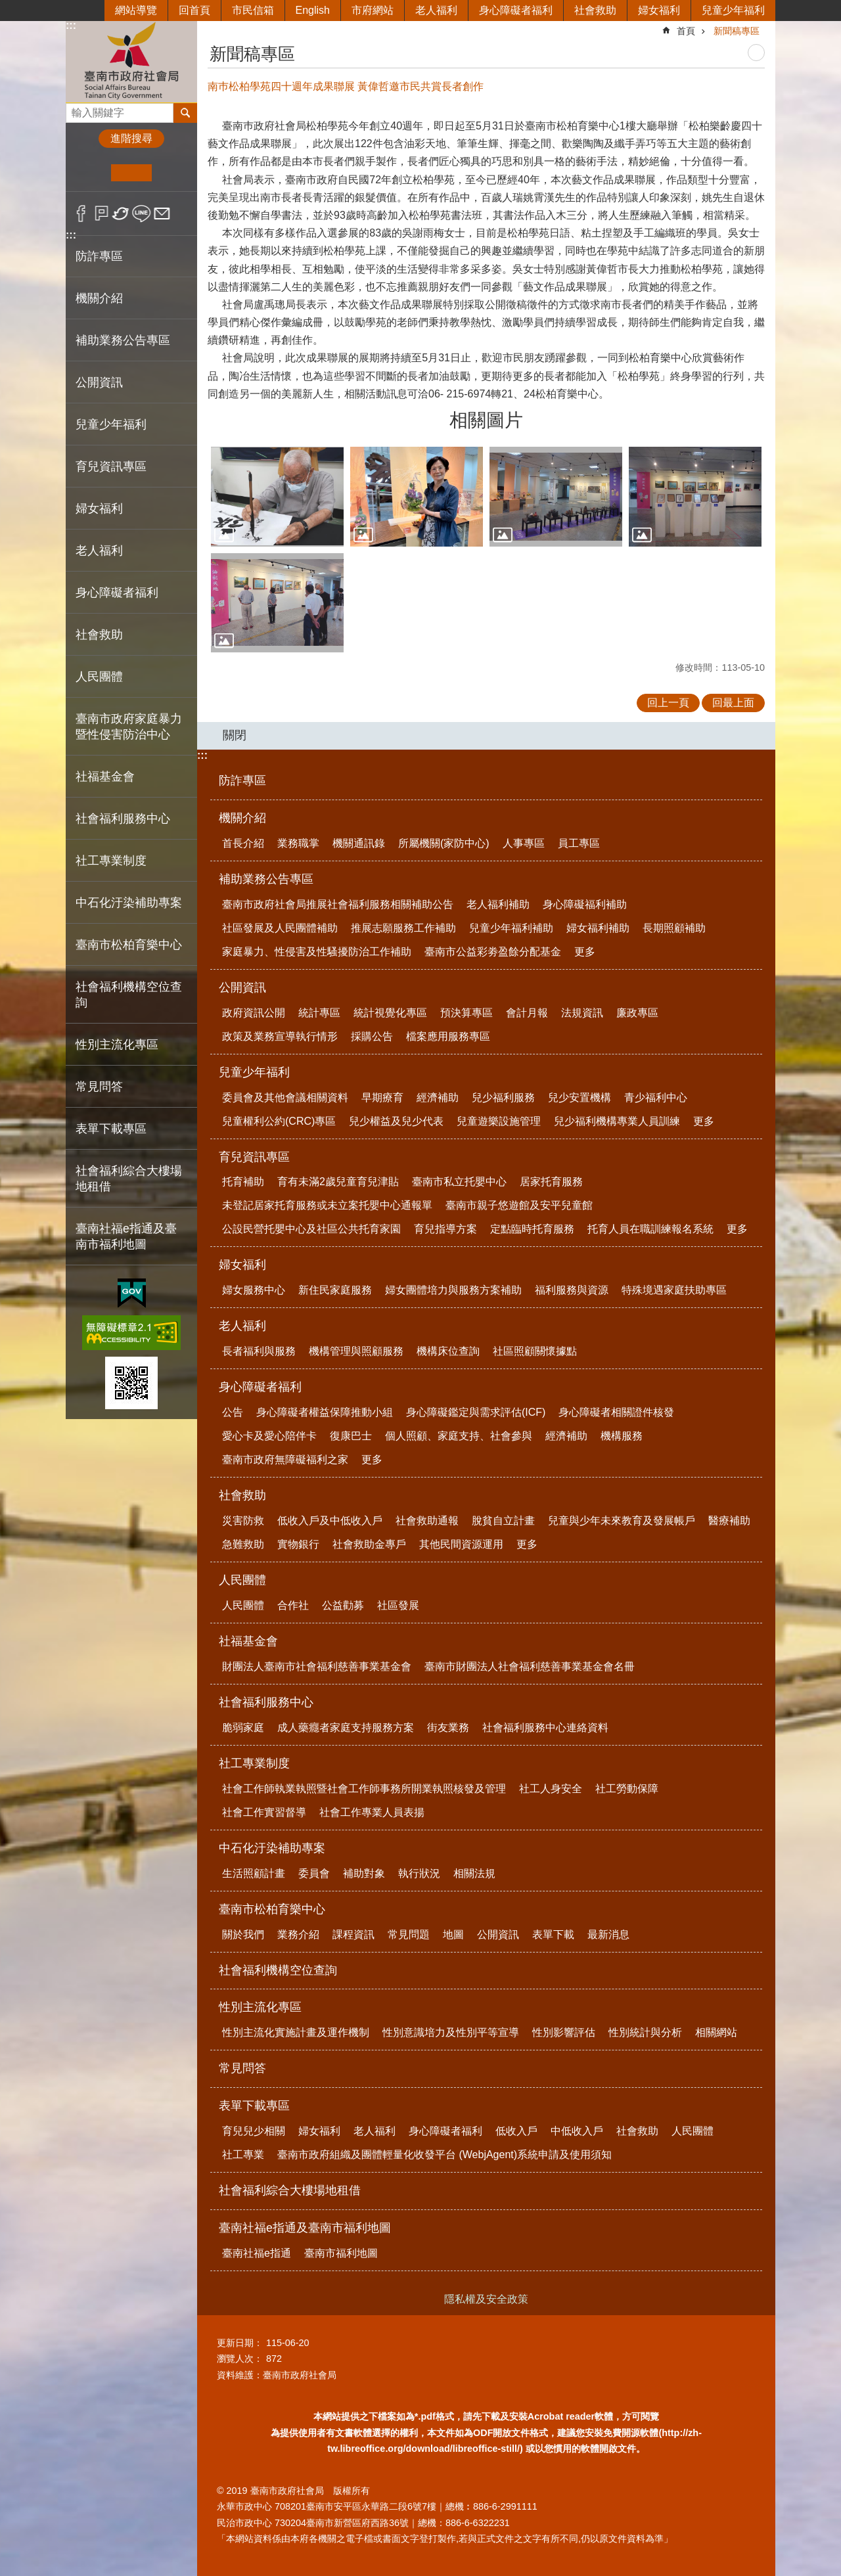  I want to click on 市民信箱, so click(253, 10).